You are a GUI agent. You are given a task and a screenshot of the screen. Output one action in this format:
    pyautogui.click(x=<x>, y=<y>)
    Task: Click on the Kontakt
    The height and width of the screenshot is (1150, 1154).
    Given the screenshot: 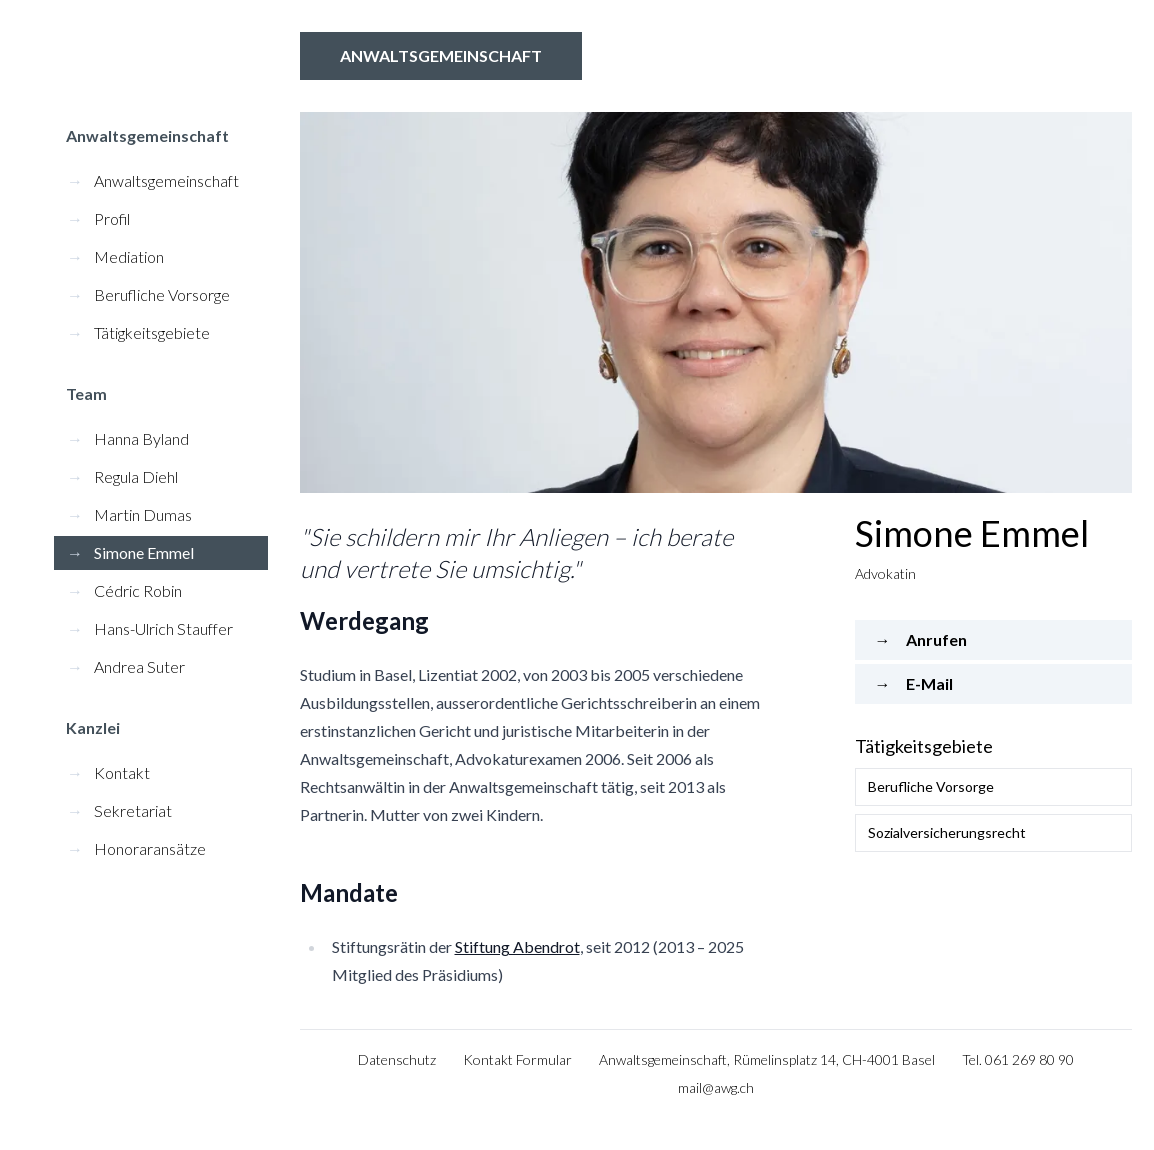 What is the action you would take?
    pyautogui.click(x=108, y=772)
    